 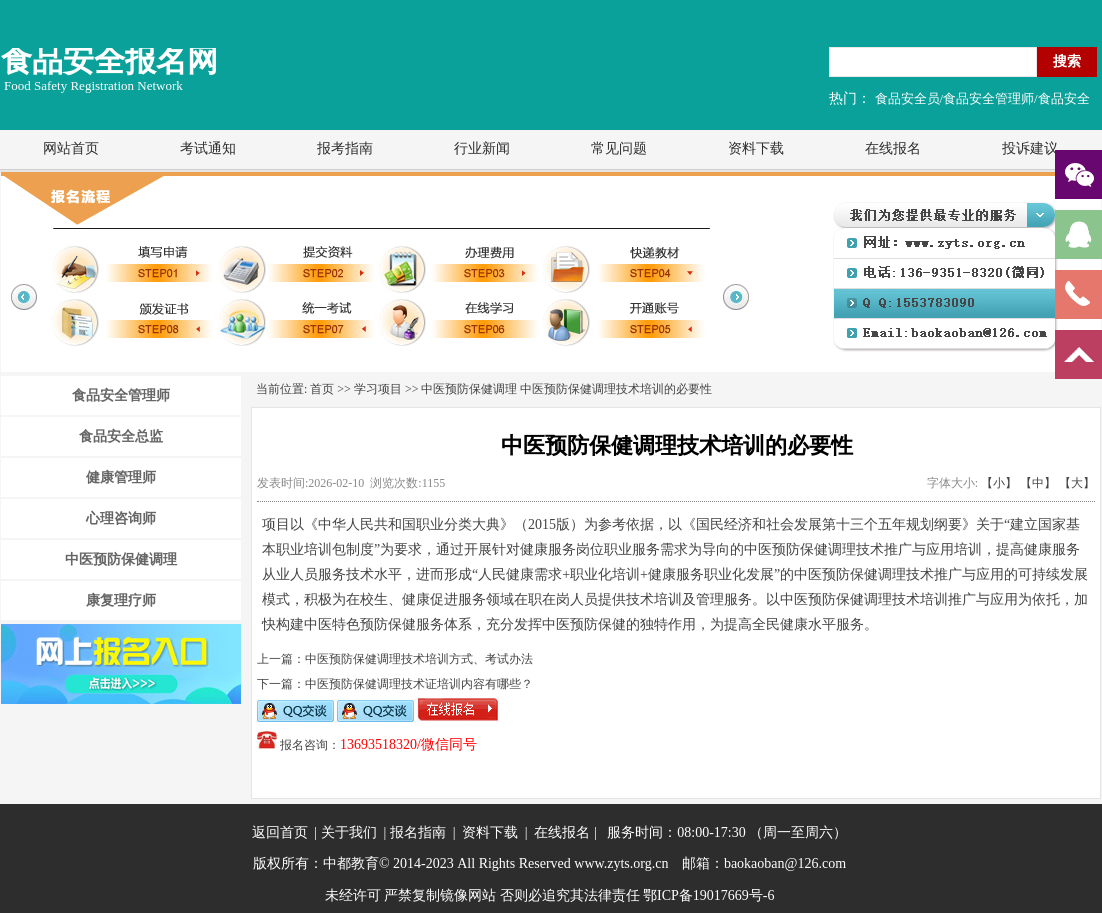 What do you see at coordinates (1030, 148) in the screenshot?
I see `投诉建议` at bounding box center [1030, 148].